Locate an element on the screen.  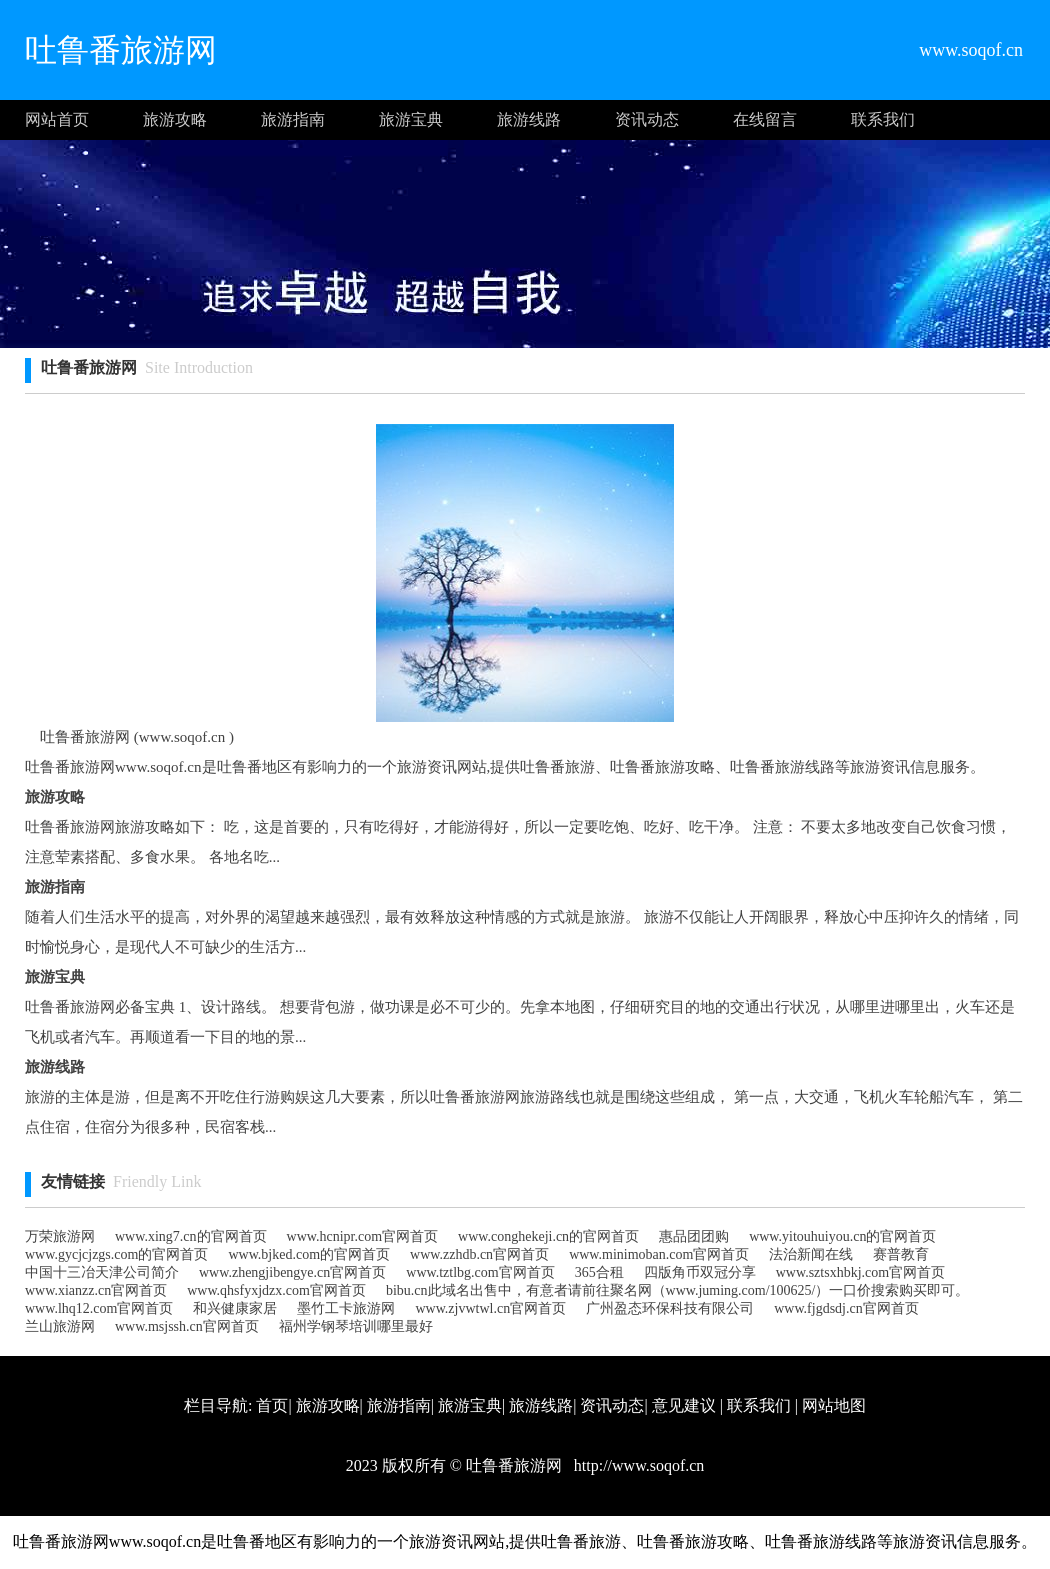
www.yitouhuiyou.cn的官网首页 is located at coordinates (842, 1236).